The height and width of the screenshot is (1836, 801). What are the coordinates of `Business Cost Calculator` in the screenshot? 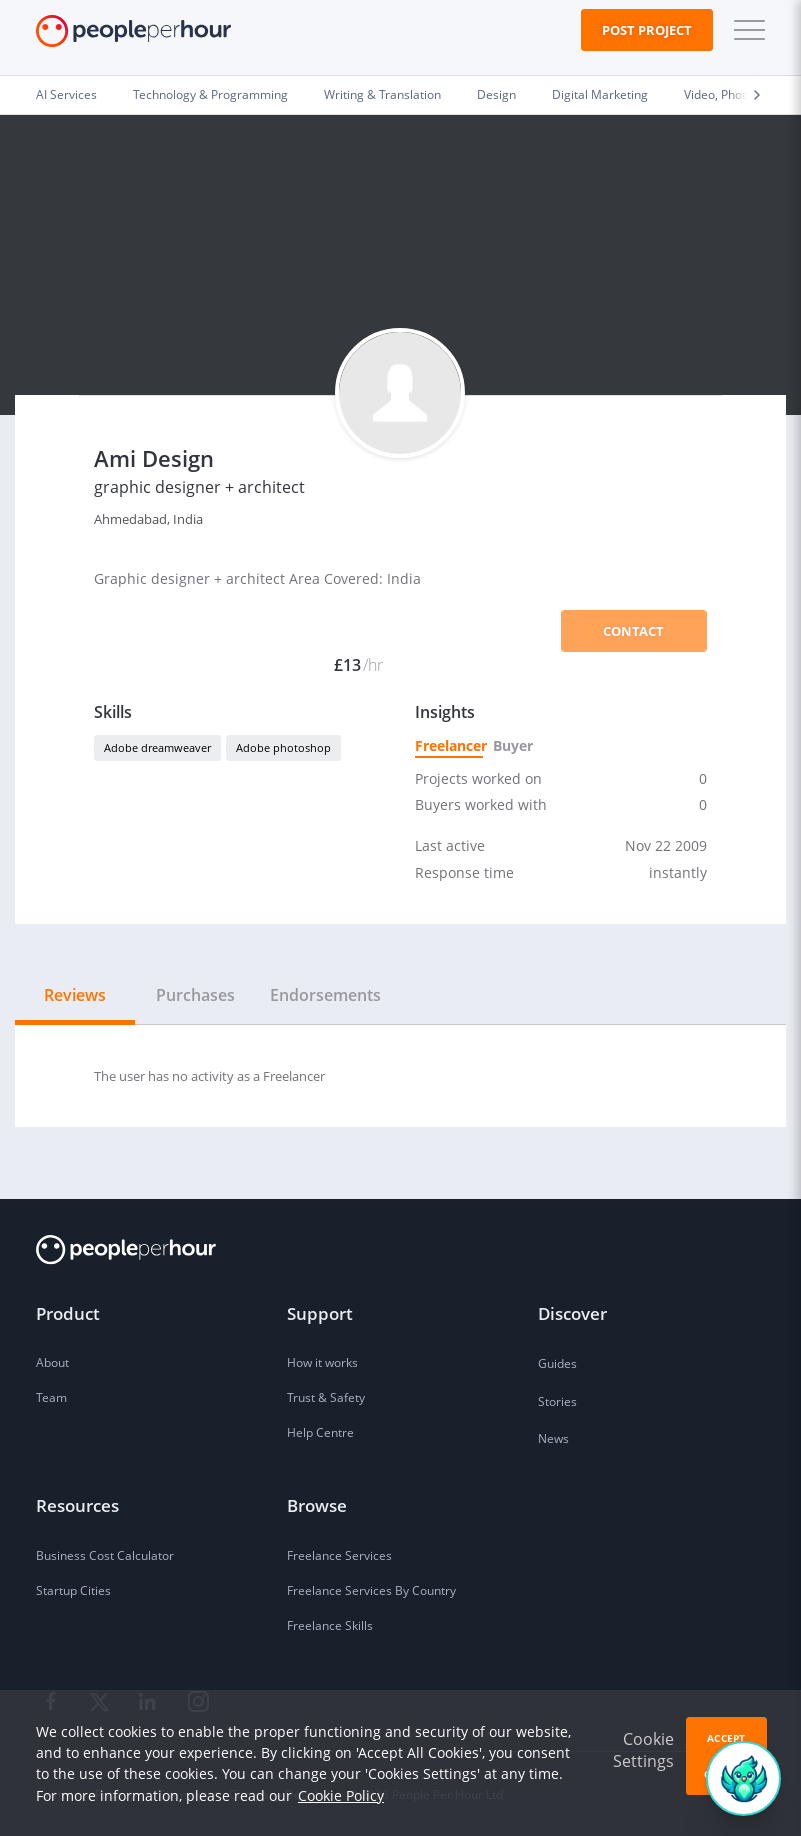 It's located at (105, 1555).